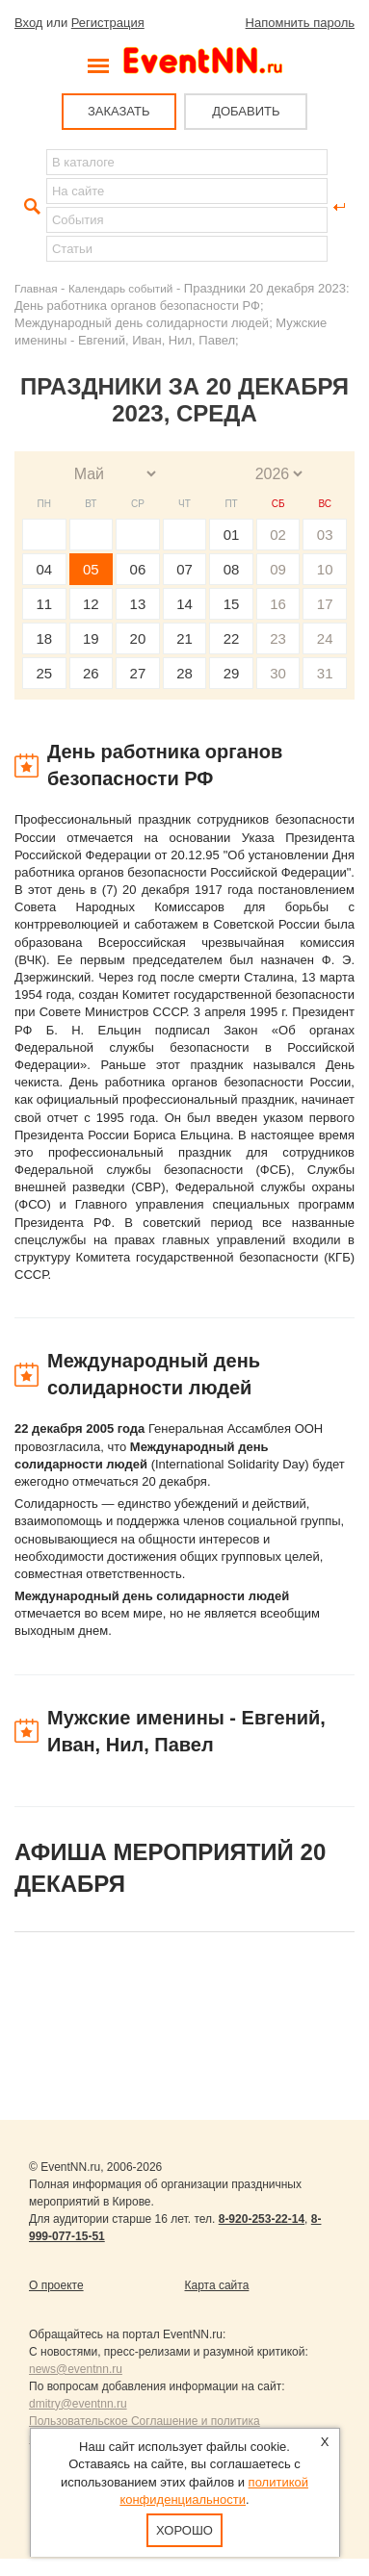 The width and height of the screenshot is (369, 2576). What do you see at coordinates (56, 2285) in the screenshot?
I see `О проекте` at bounding box center [56, 2285].